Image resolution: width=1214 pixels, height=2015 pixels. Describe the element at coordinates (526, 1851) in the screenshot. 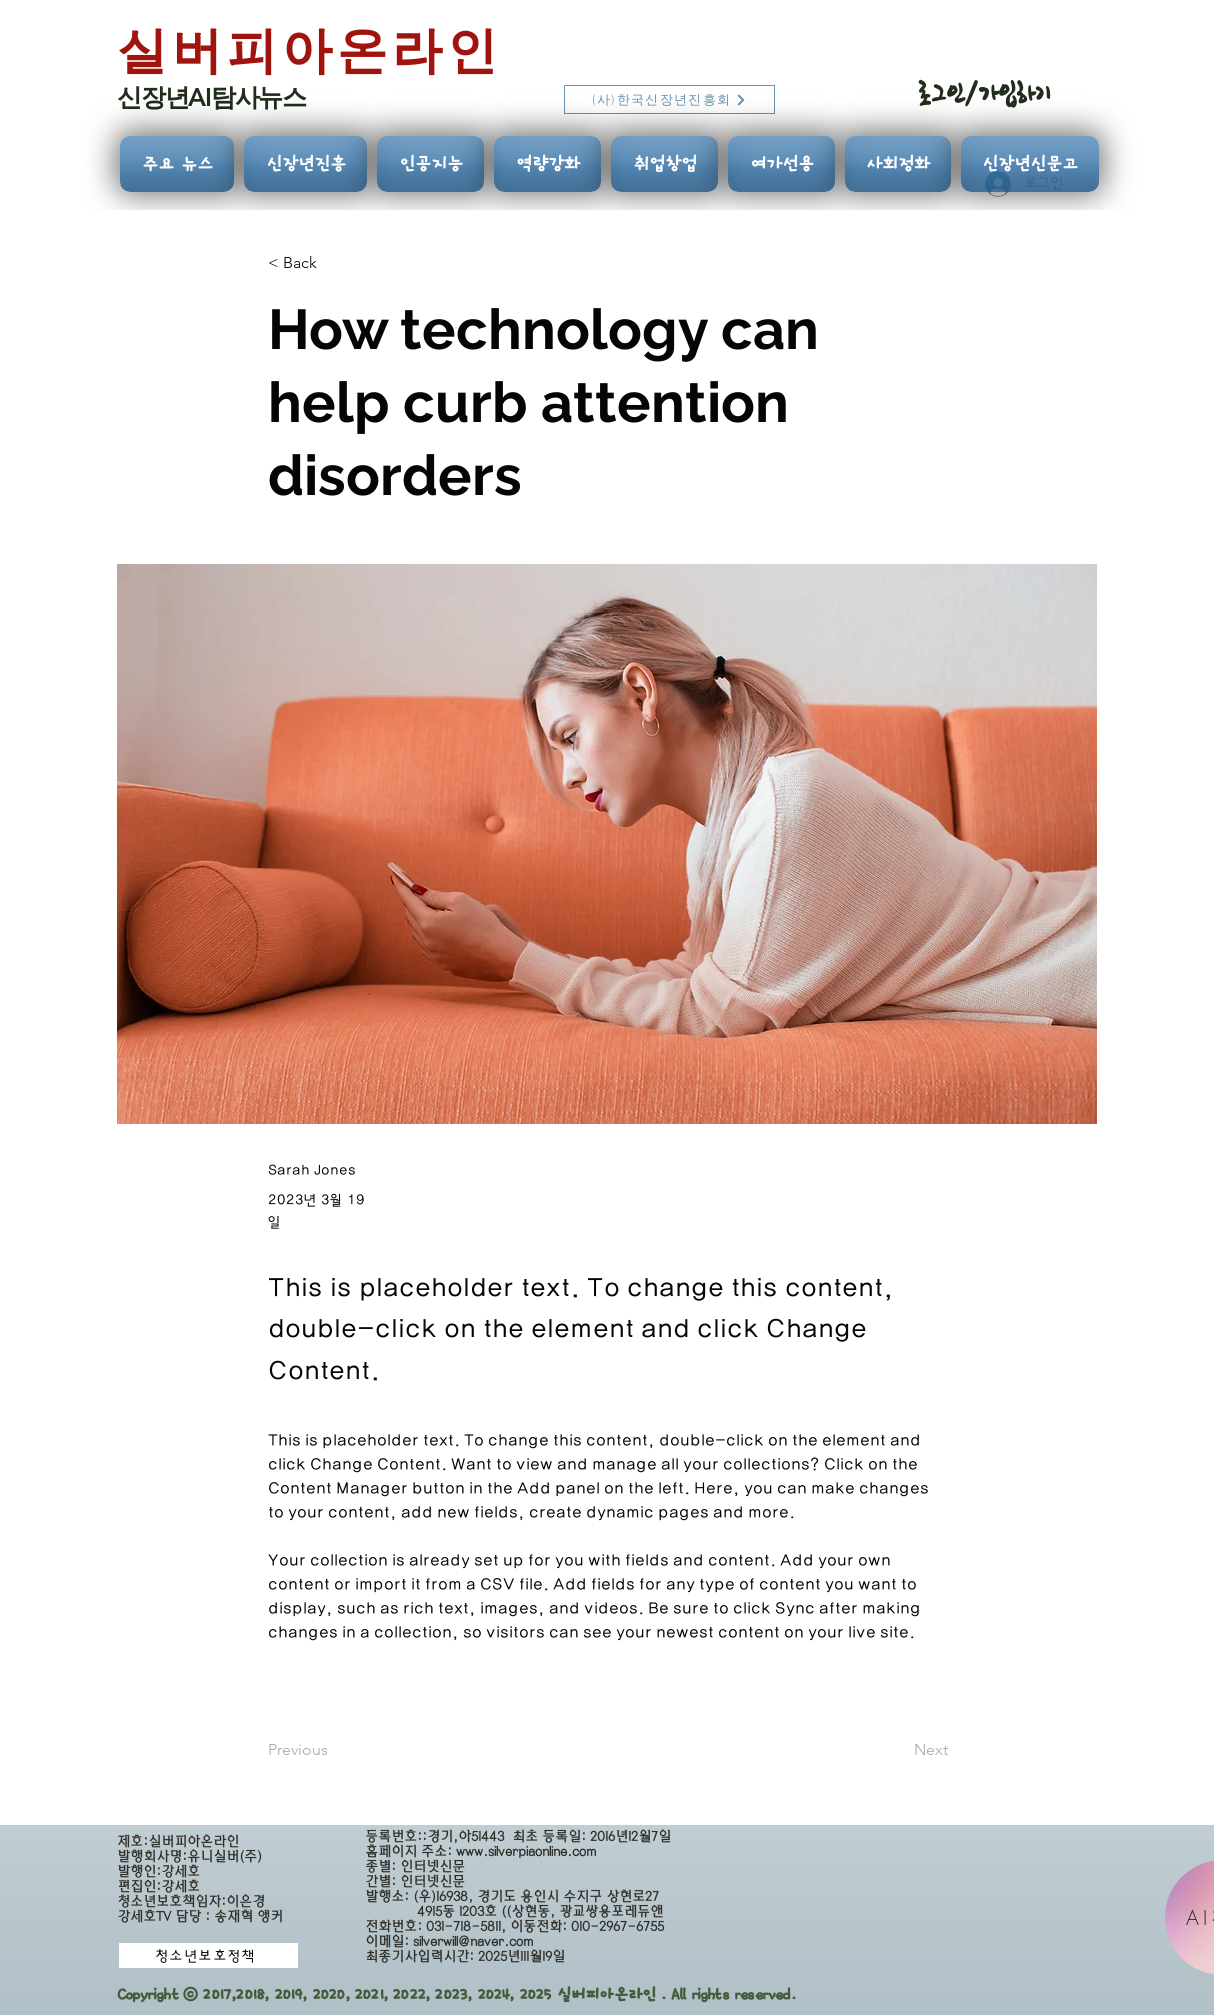

I see `www.silverpiaonline.com` at that location.